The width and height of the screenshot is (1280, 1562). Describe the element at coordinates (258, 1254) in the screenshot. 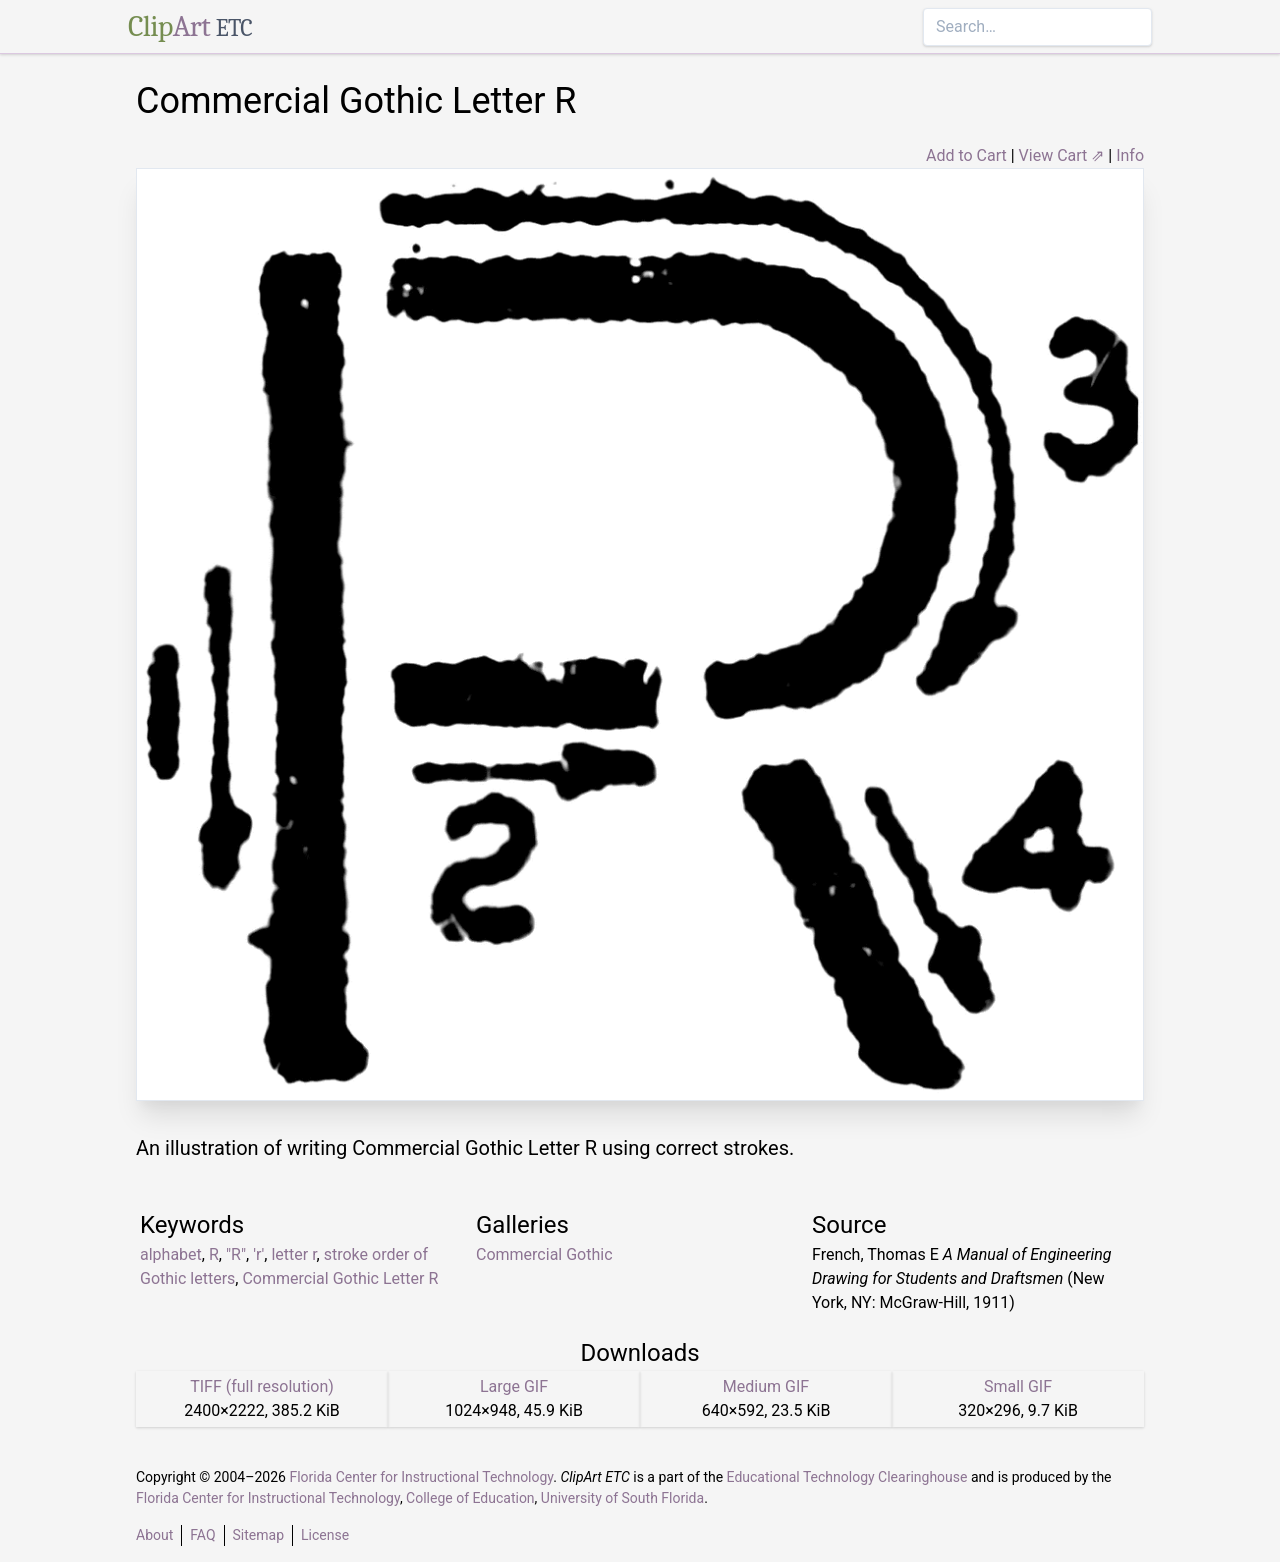

I see `'r'` at that location.